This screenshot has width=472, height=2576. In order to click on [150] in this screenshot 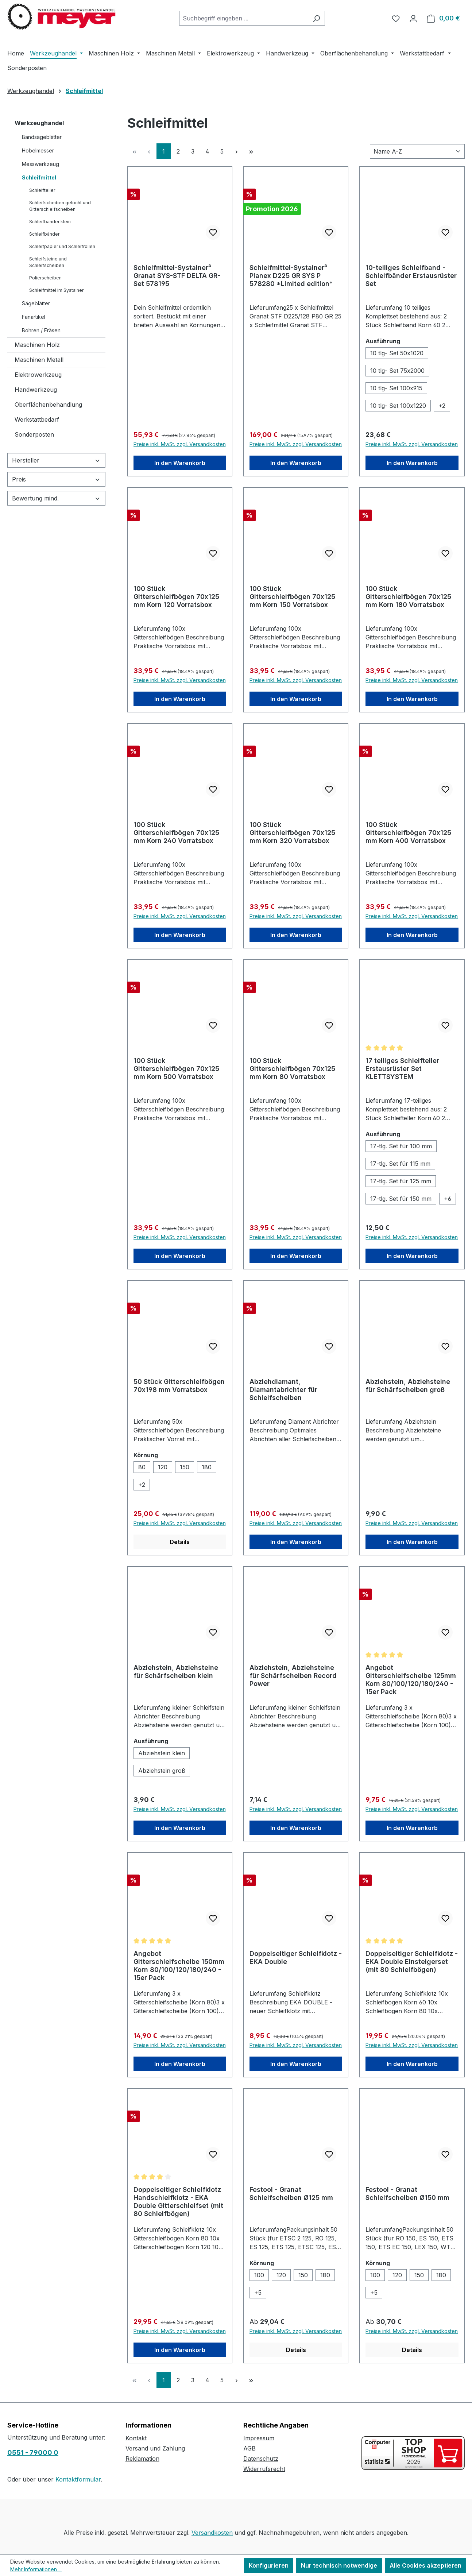, I will do `click(184, 1467)`.